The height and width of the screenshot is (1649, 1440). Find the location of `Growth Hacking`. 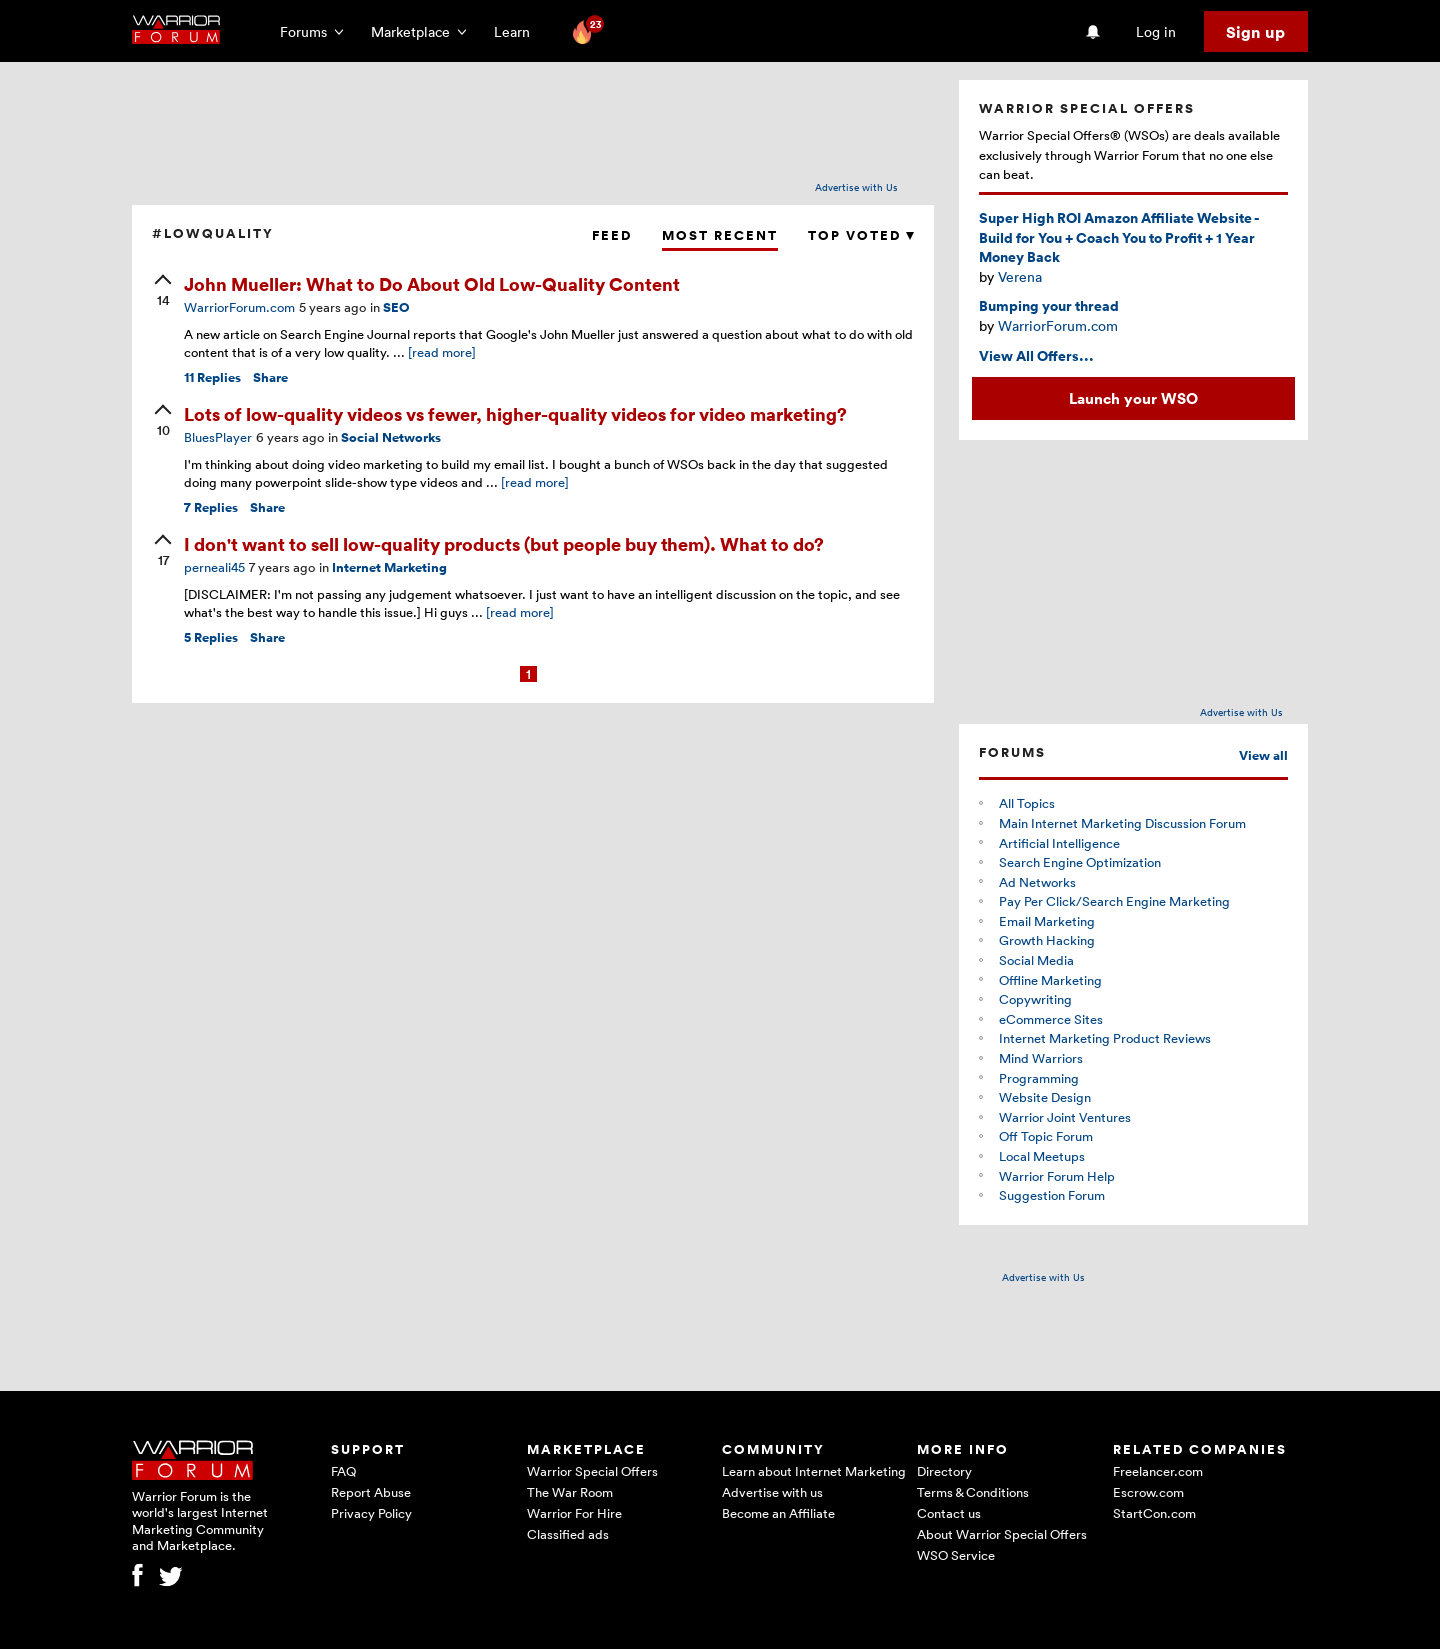

Growth Hacking is located at coordinates (1047, 940).